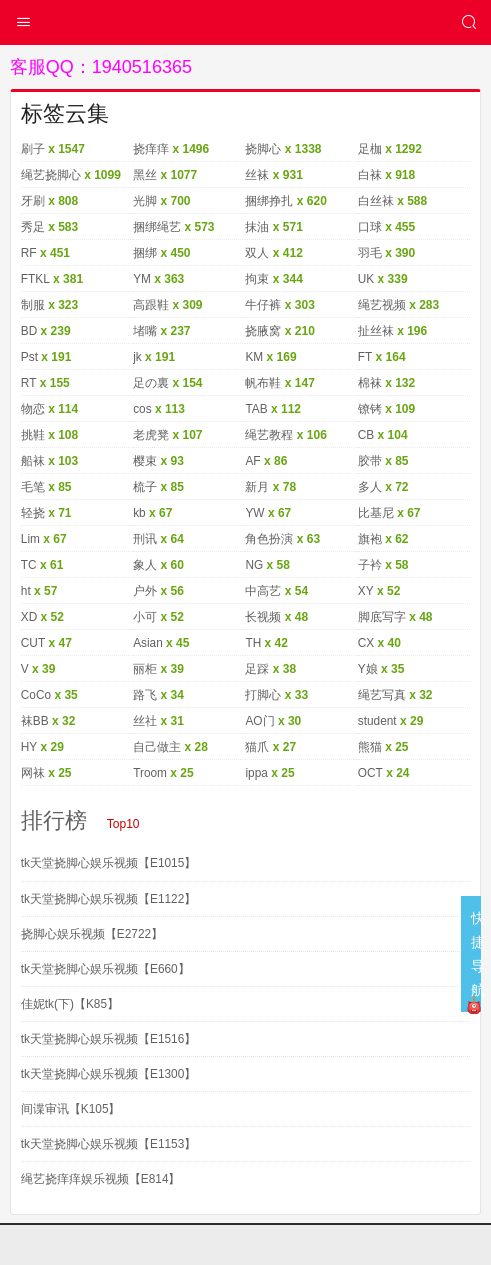 The width and height of the screenshot is (491, 1265). Describe the element at coordinates (269, 201) in the screenshot. I see `捆绑挣扎` at that location.